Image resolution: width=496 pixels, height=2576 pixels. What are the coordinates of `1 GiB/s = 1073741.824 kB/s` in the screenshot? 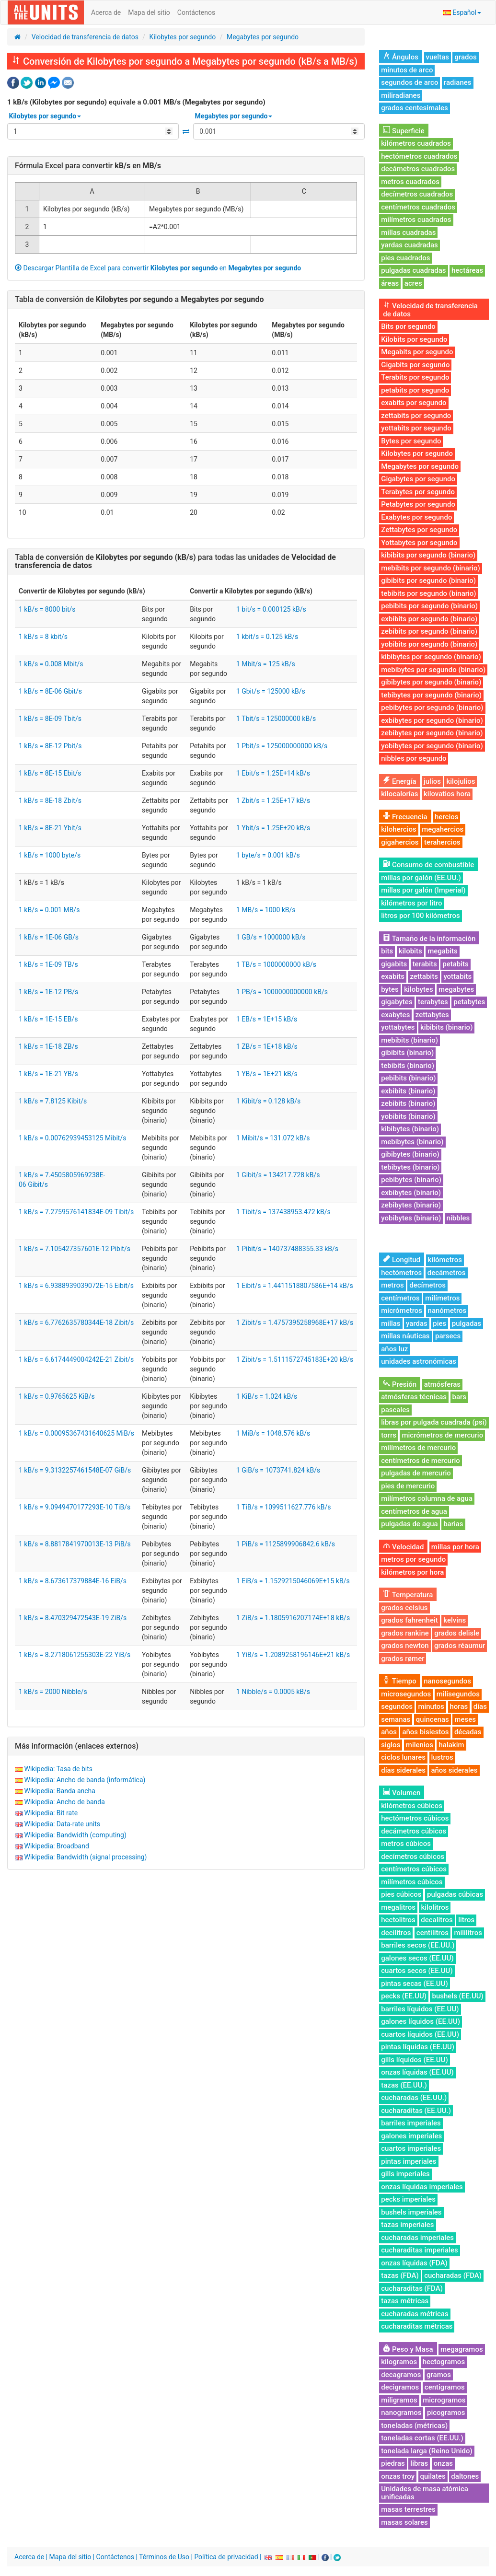 It's located at (278, 1470).